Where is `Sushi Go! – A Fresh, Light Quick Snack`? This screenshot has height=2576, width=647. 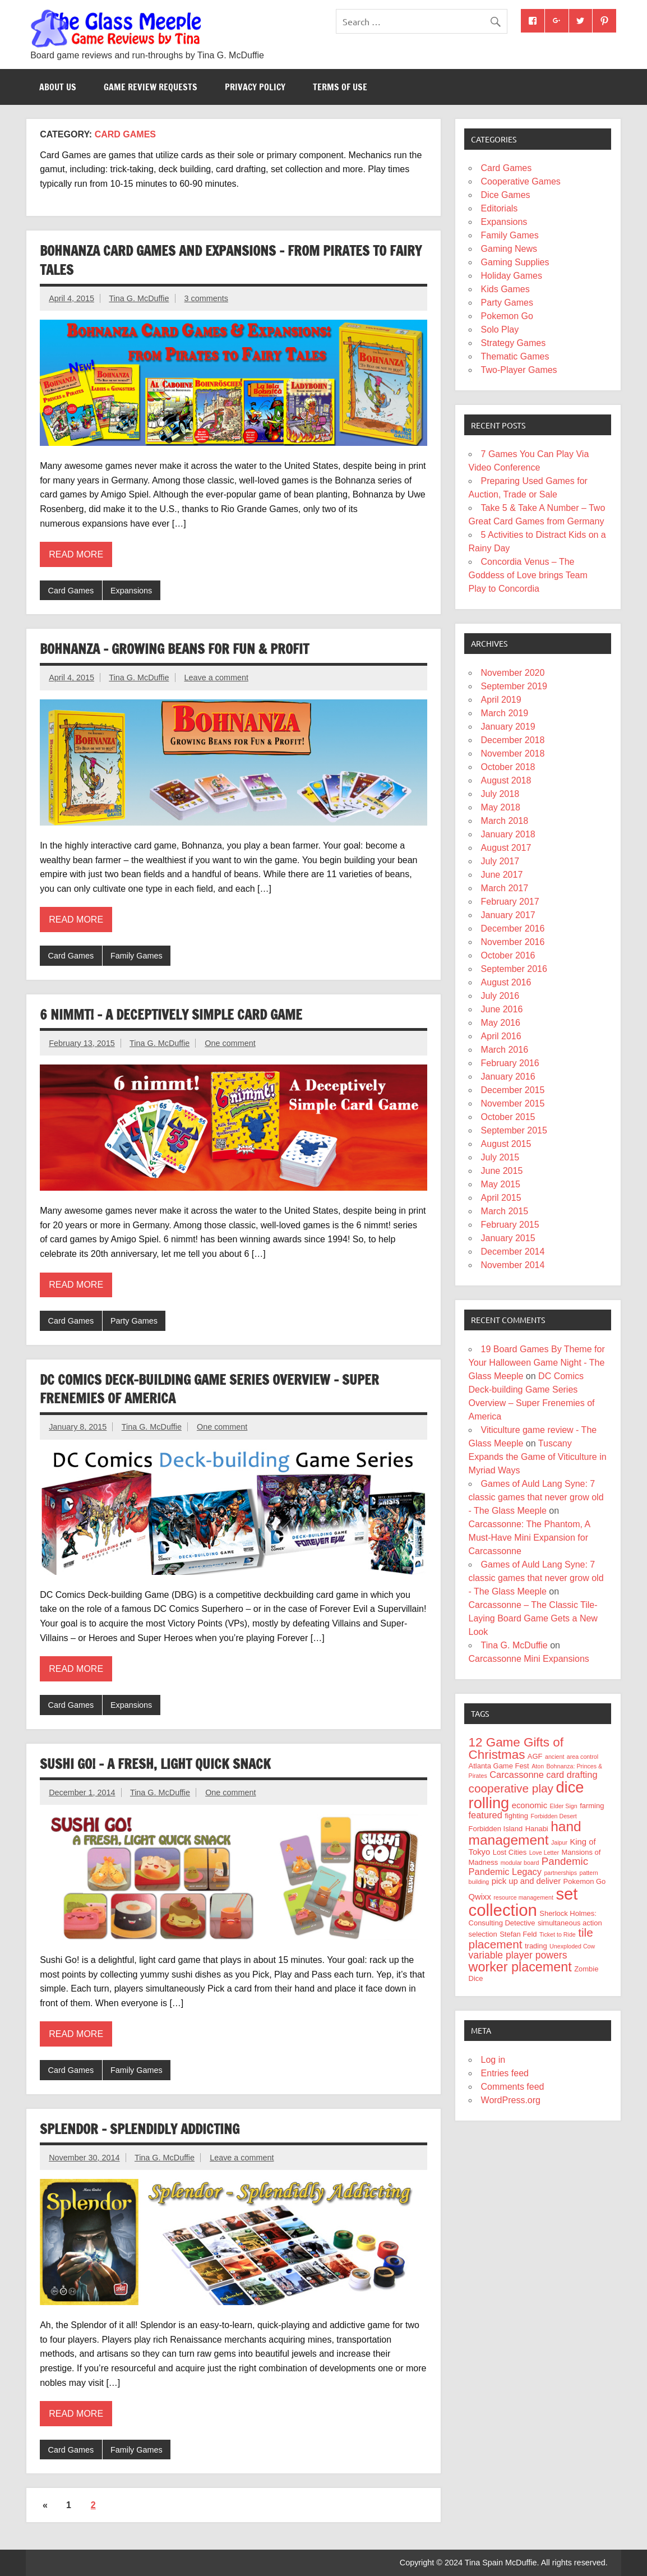 Sushi Go! – A Fresh, Light Quick Snack is located at coordinates (155, 1763).